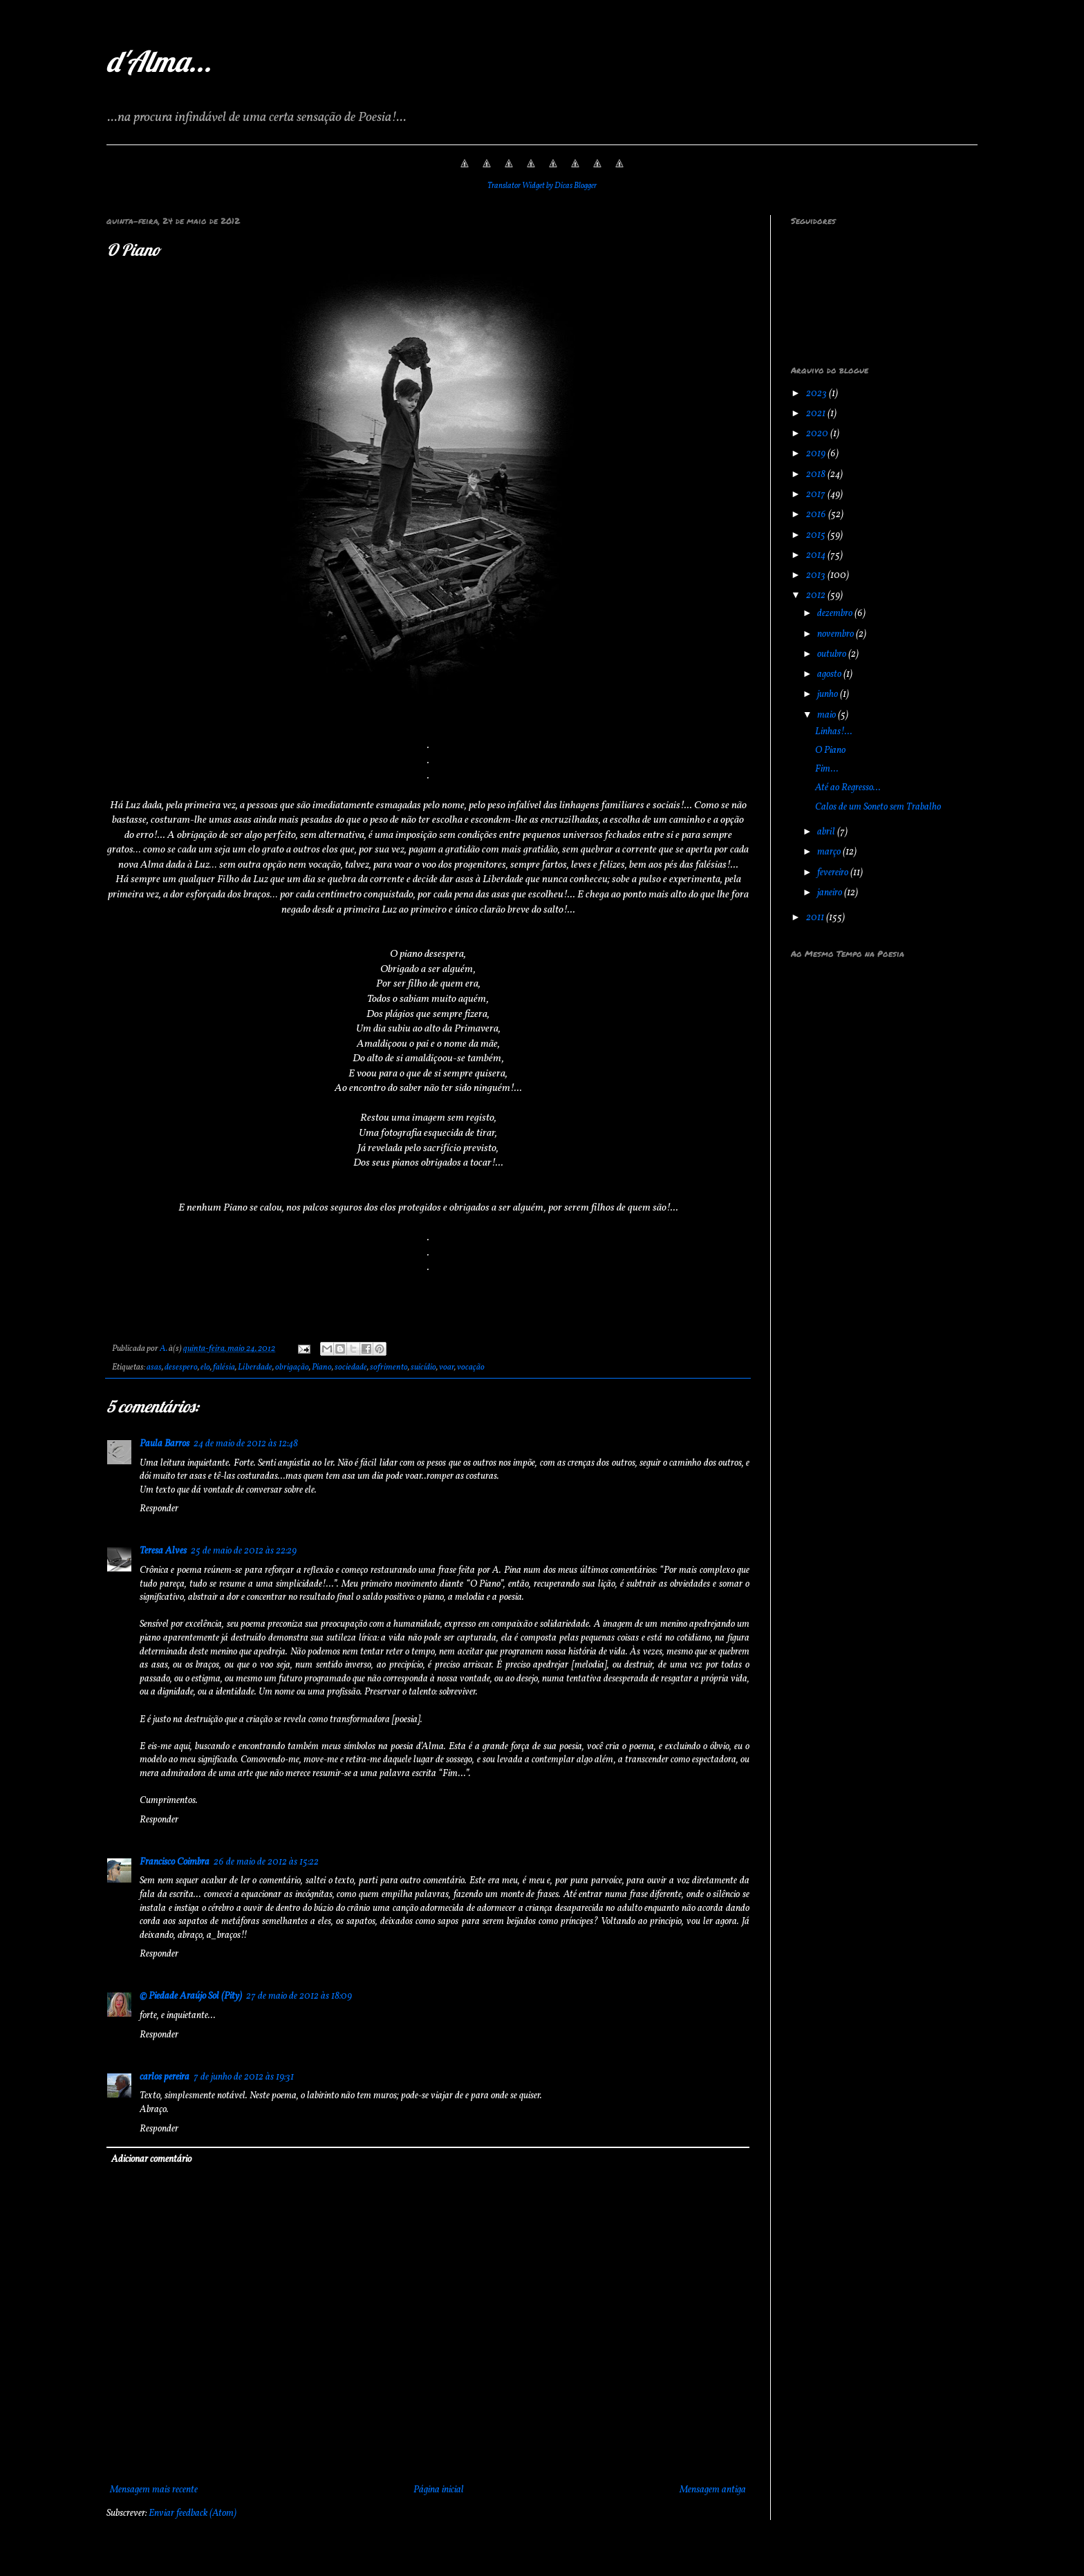 Image resolution: width=1084 pixels, height=2576 pixels. What do you see at coordinates (817, 595) in the screenshot?
I see `2012` at bounding box center [817, 595].